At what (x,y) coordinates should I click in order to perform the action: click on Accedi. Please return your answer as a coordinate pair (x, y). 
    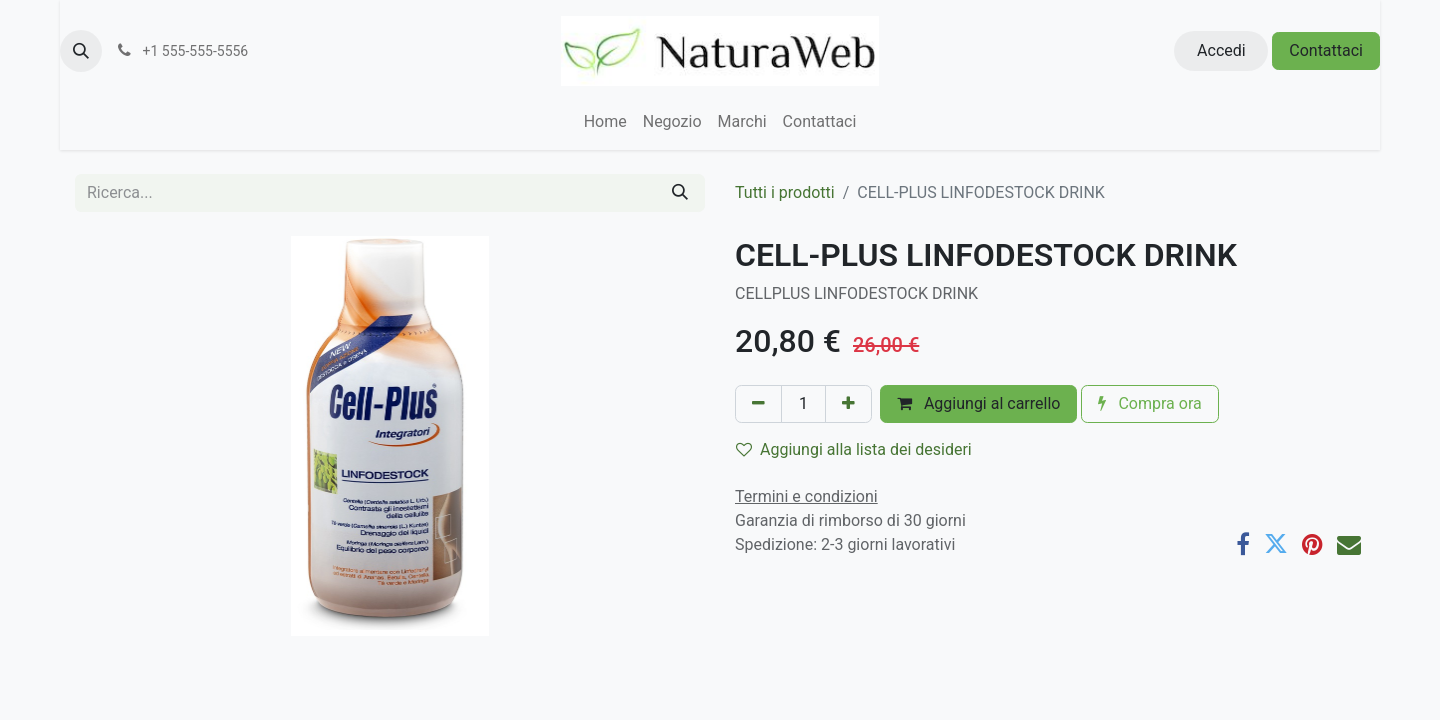
    Looking at the image, I should click on (1221, 50).